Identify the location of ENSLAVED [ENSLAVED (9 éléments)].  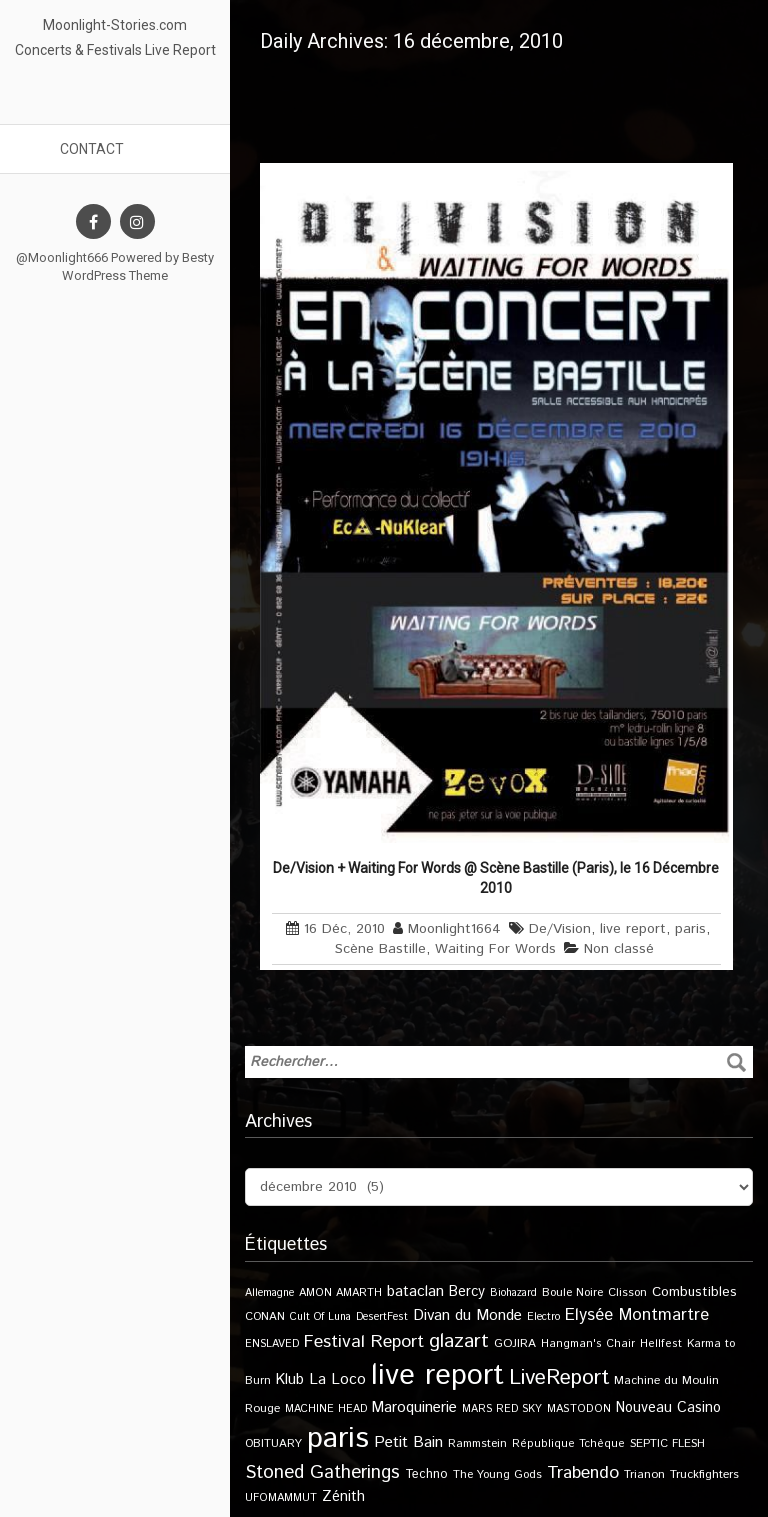
(272, 1344).